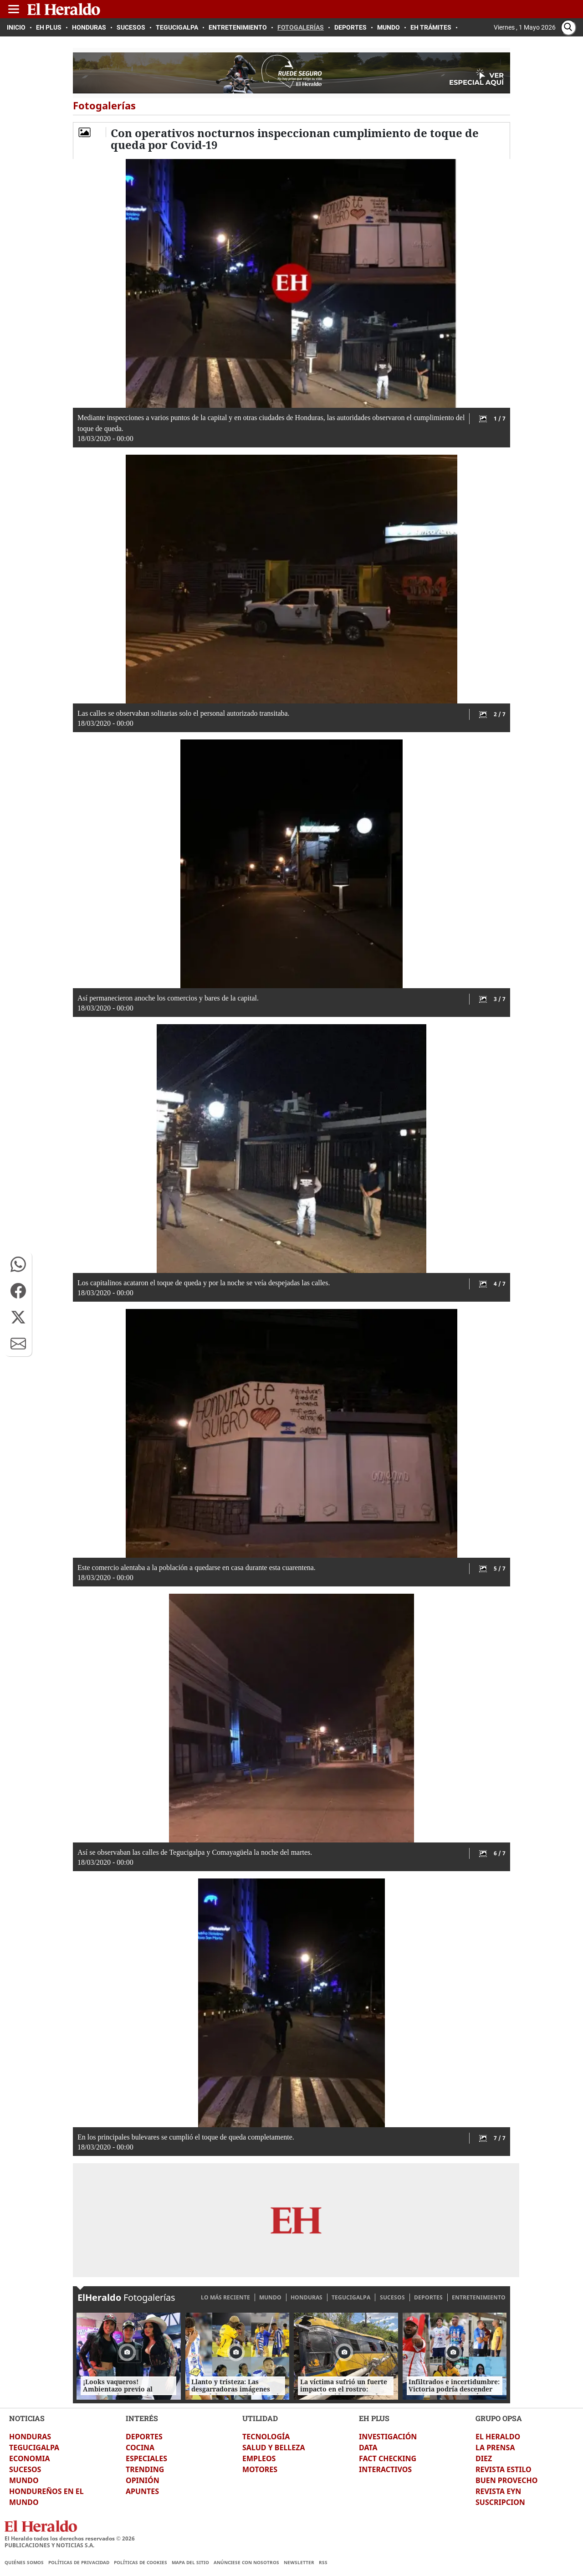 Image resolution: width=583 pixels, height=2576 pixels. Describe the element at coordinates (142, 2418) in the screenshot. I see `INTERÉS` at that location.